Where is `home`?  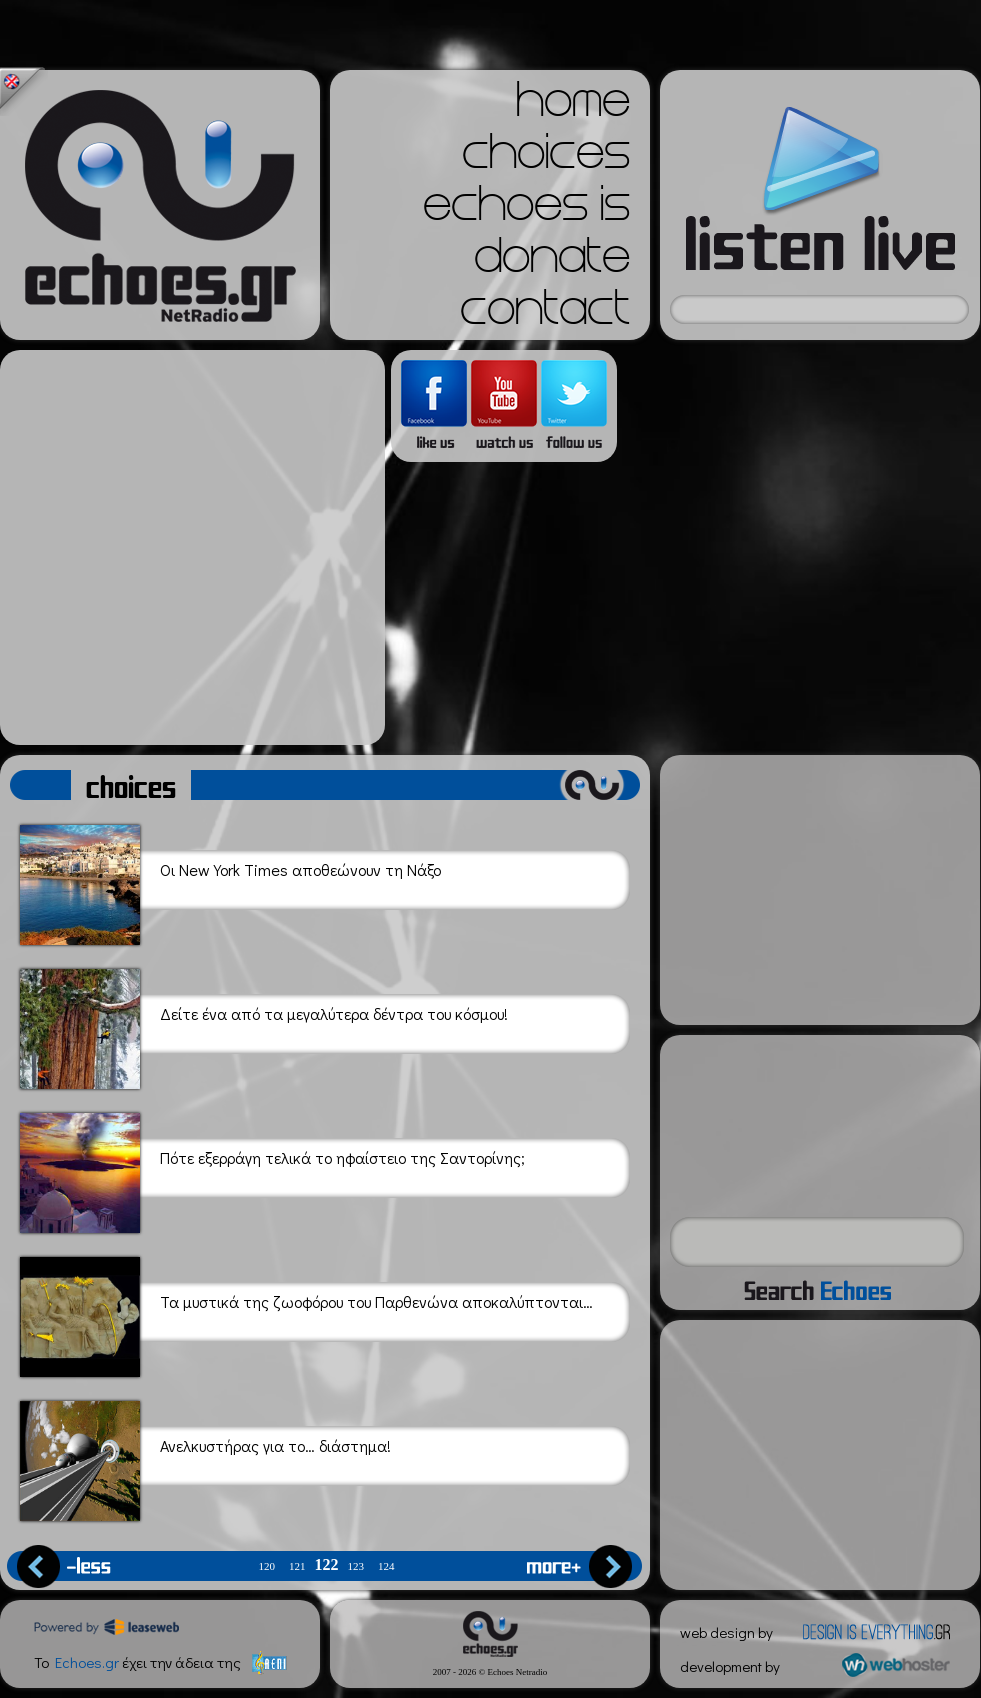 home is located at coordinates (573, 106).